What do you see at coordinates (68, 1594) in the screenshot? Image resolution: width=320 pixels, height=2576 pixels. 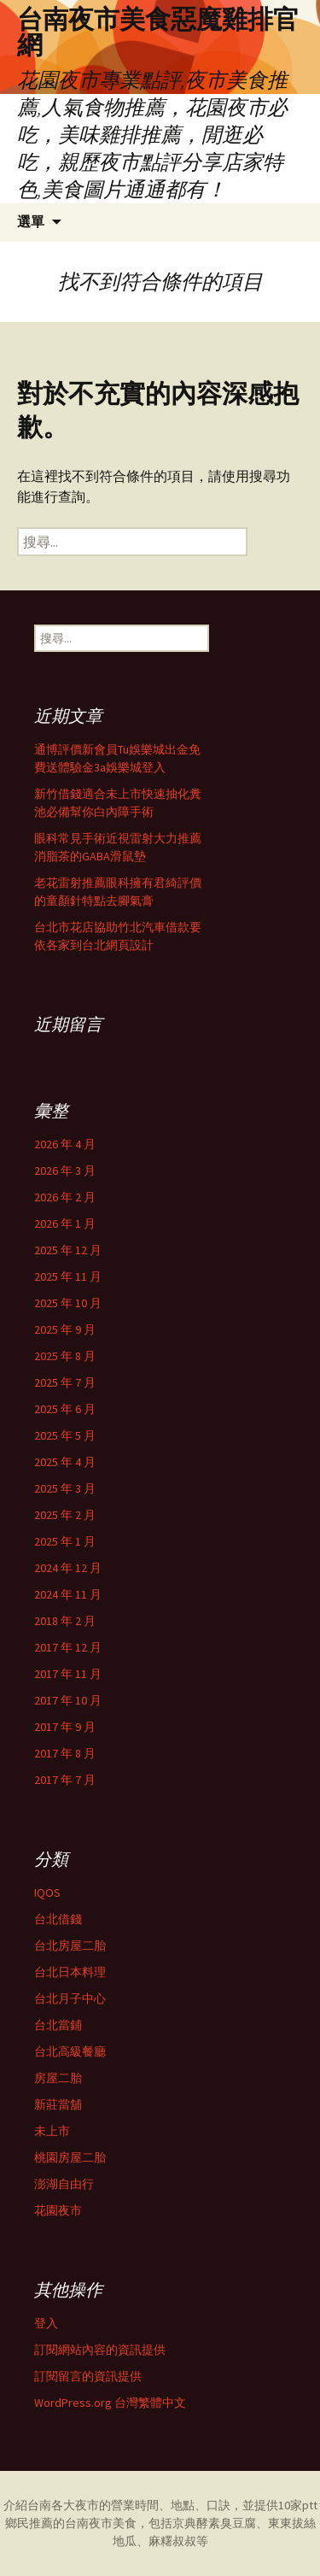 I see `2024 年 11 月` at bounding box center [68, 1594].